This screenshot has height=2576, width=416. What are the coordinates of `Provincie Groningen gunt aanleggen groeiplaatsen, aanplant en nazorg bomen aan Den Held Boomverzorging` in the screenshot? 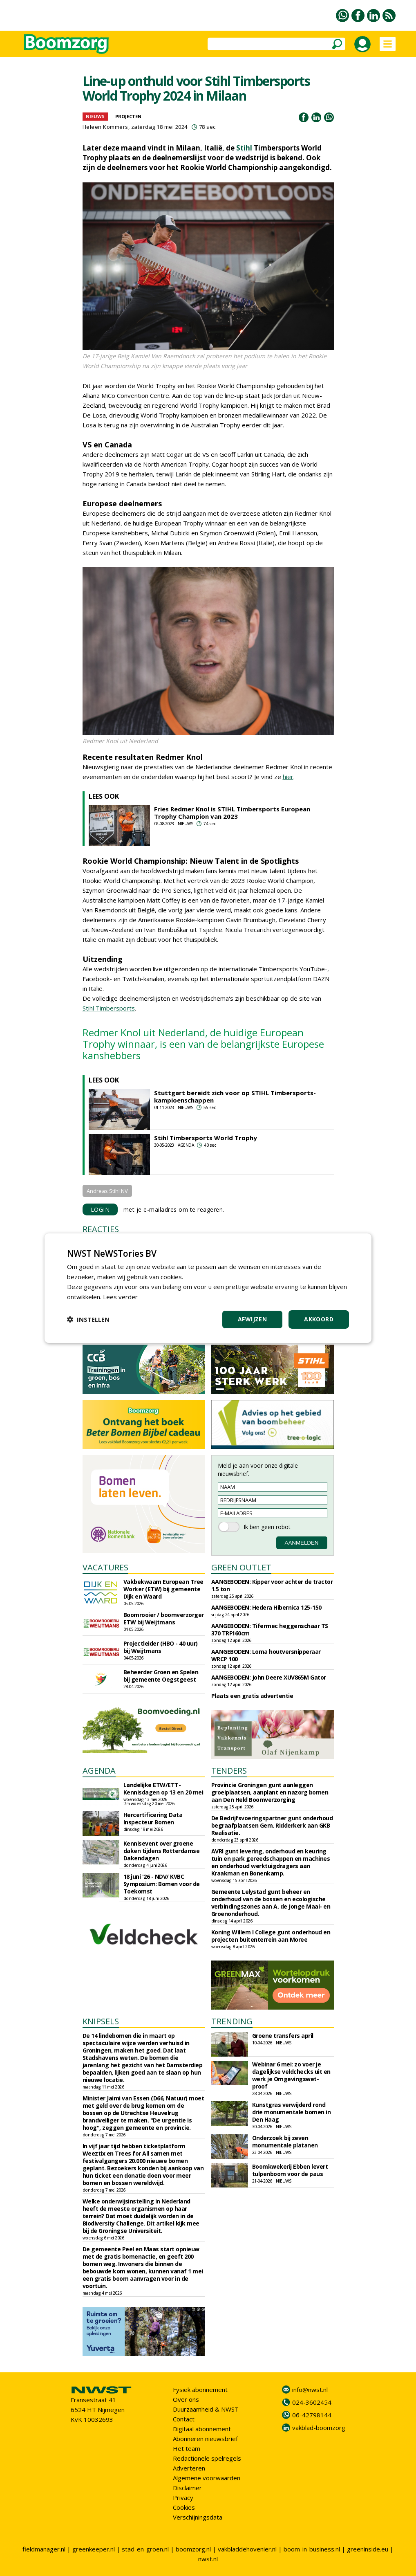 It's located at (270, 1792).